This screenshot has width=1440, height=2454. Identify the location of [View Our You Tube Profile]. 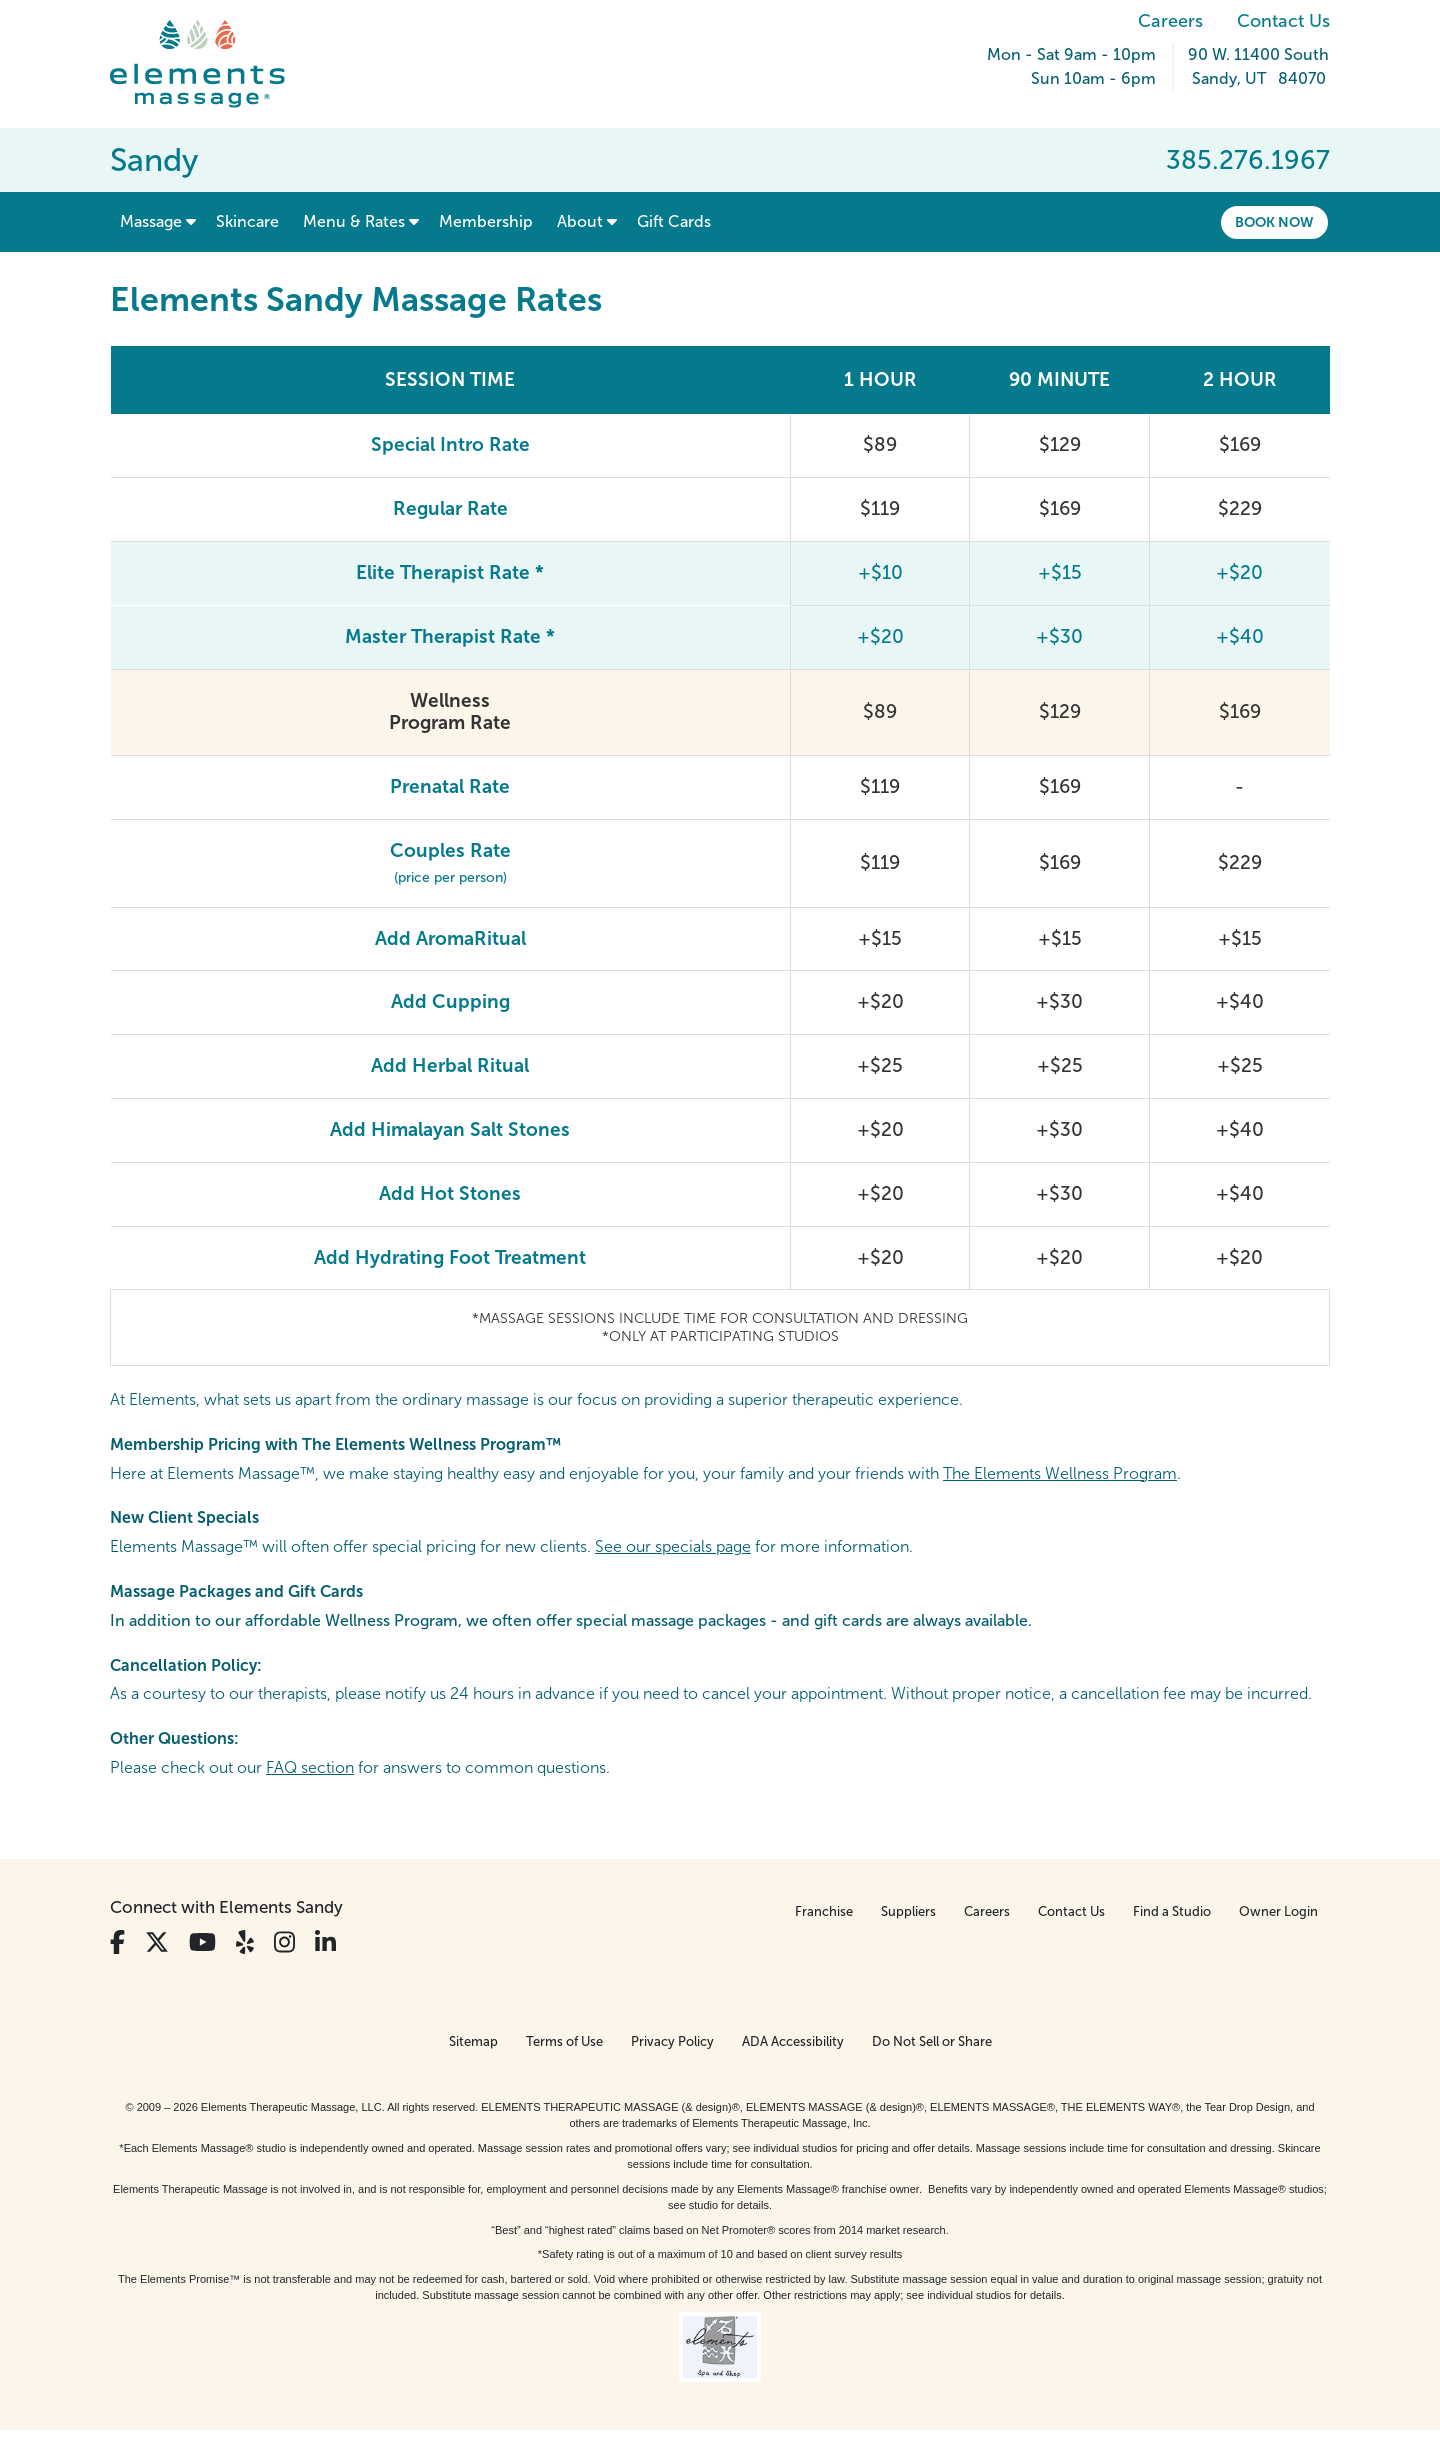
(202, 1942).